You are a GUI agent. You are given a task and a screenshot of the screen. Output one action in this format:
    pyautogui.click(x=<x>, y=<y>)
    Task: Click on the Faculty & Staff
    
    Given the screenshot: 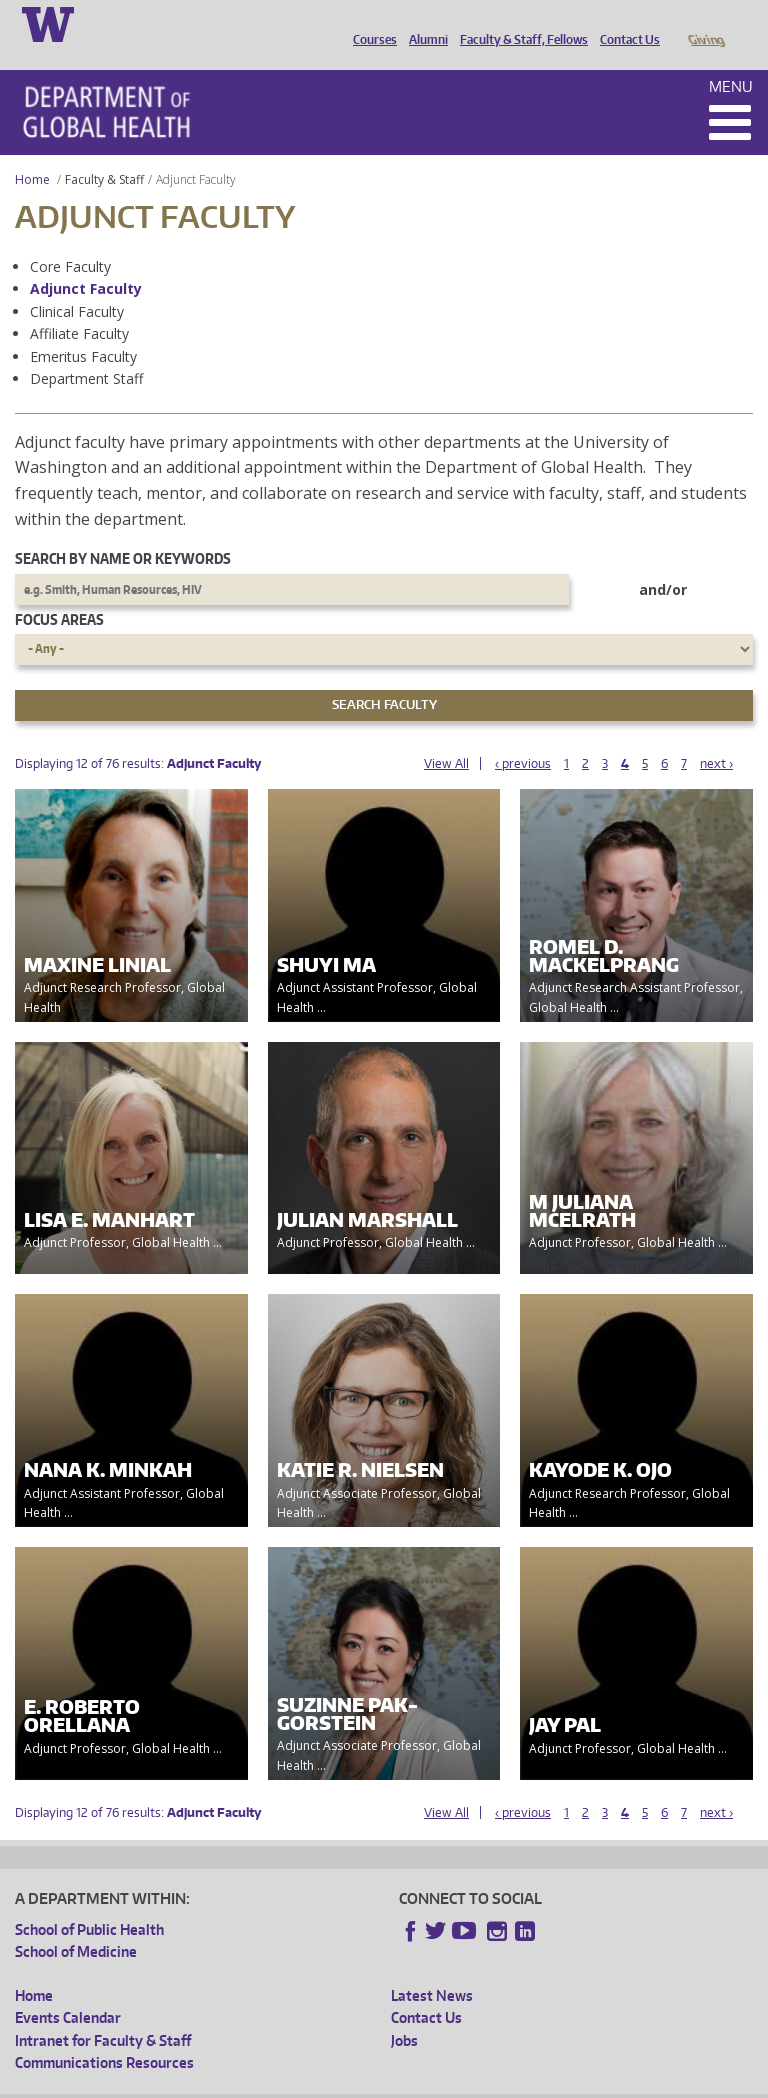 What is the action you would take?
    pyautogui.click(x=104, y=151)
    